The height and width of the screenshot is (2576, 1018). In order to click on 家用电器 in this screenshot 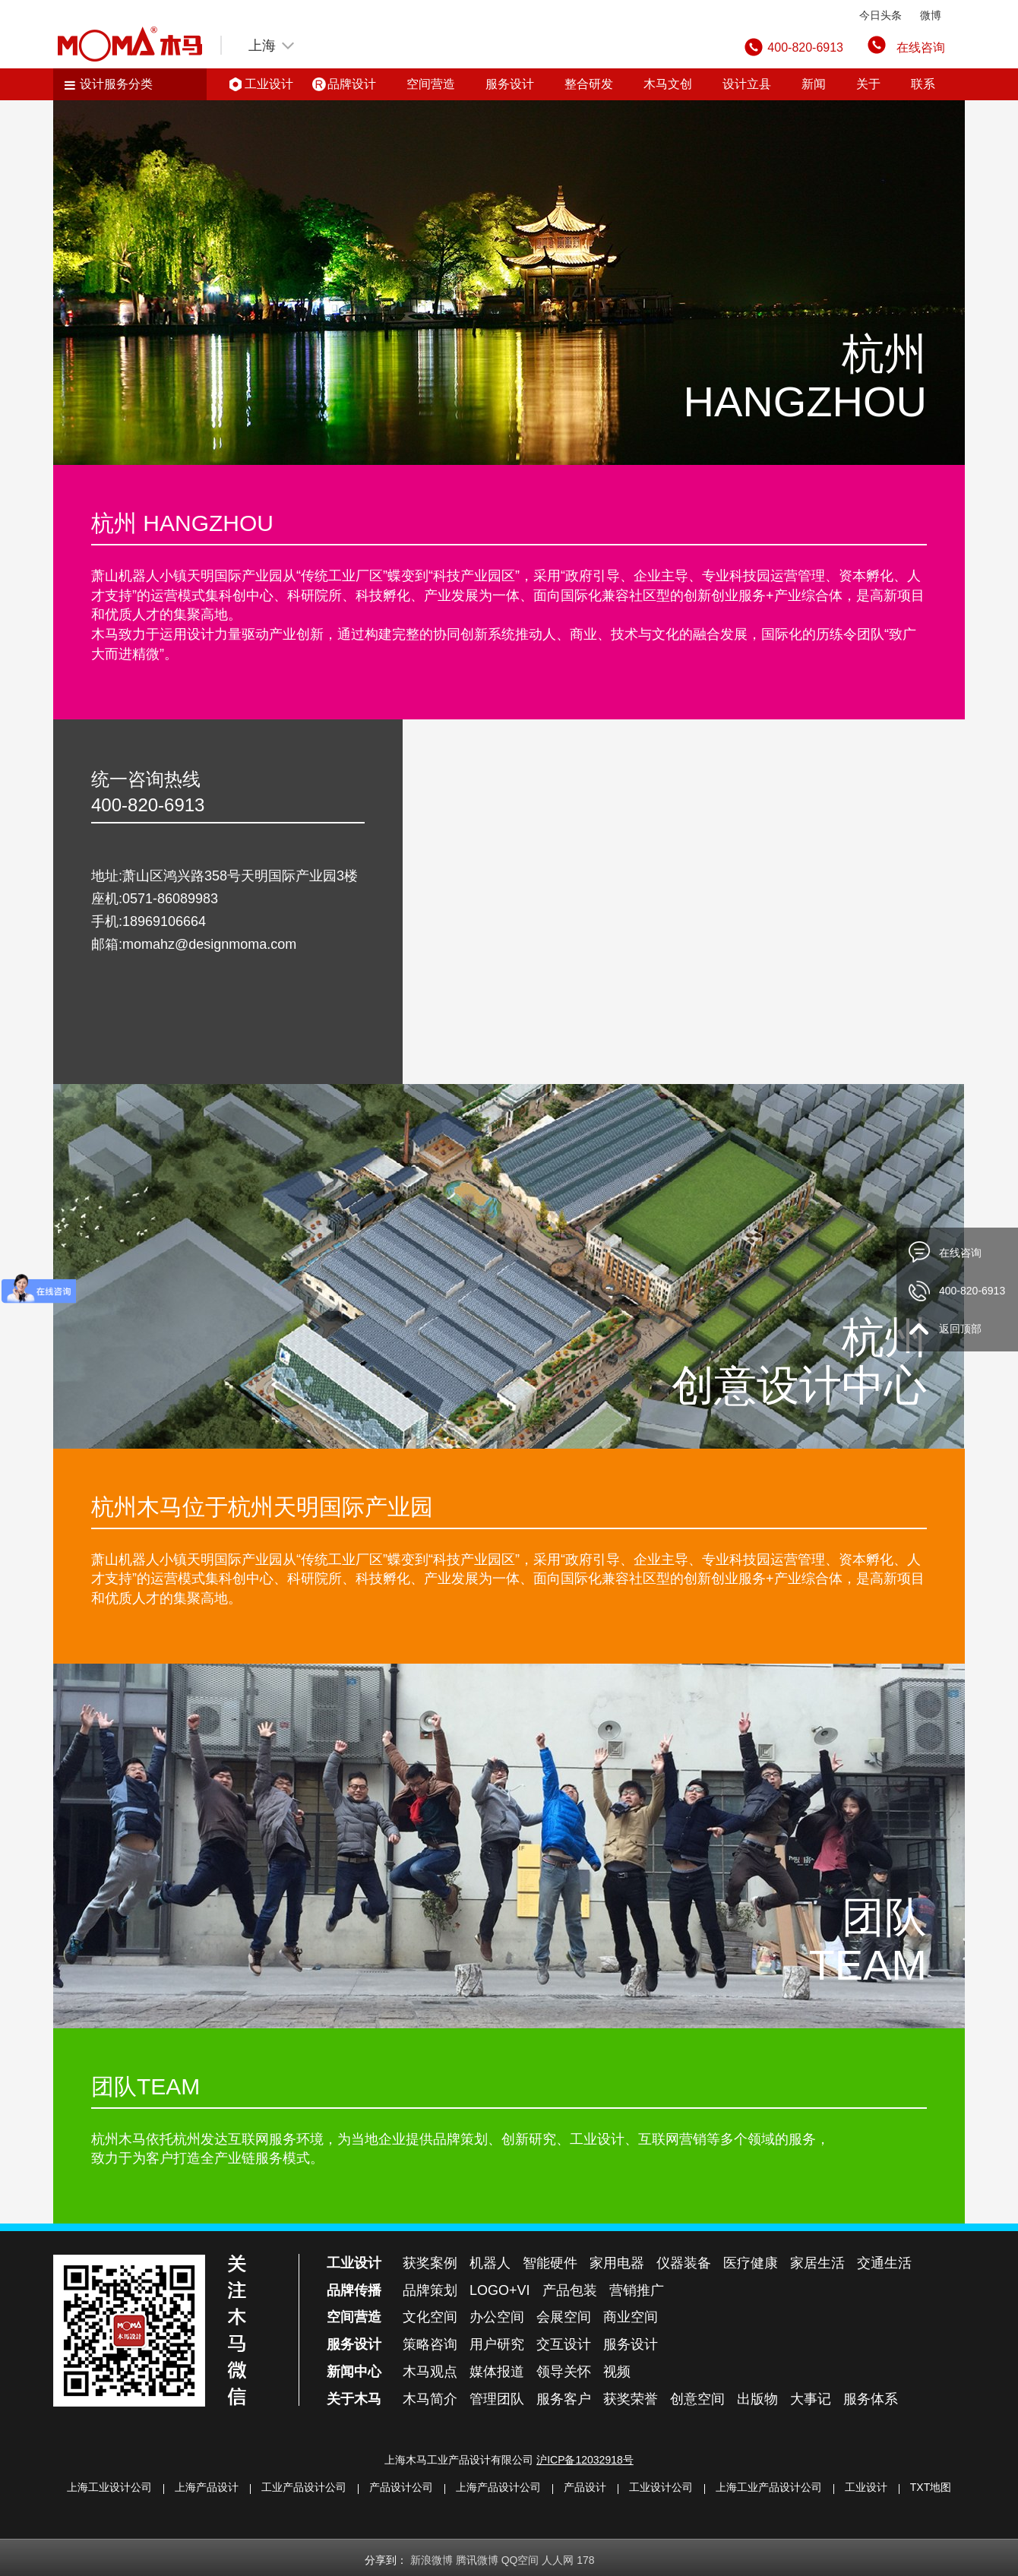, I will do `click(617, 2263)`.